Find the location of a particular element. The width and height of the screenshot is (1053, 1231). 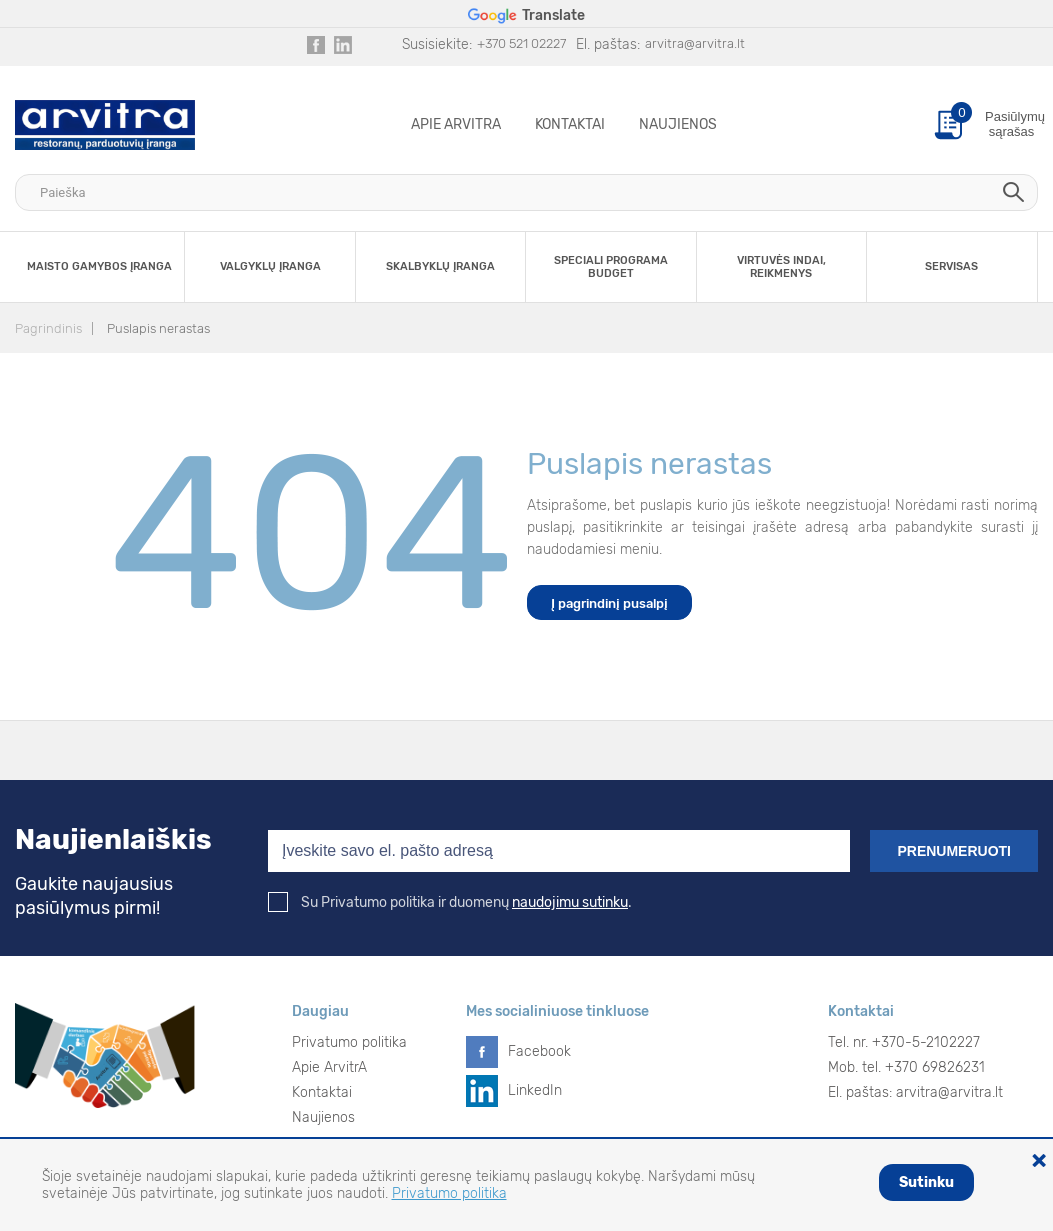

Į pagrindinį pusalpį is located at coordinates (609, 603).